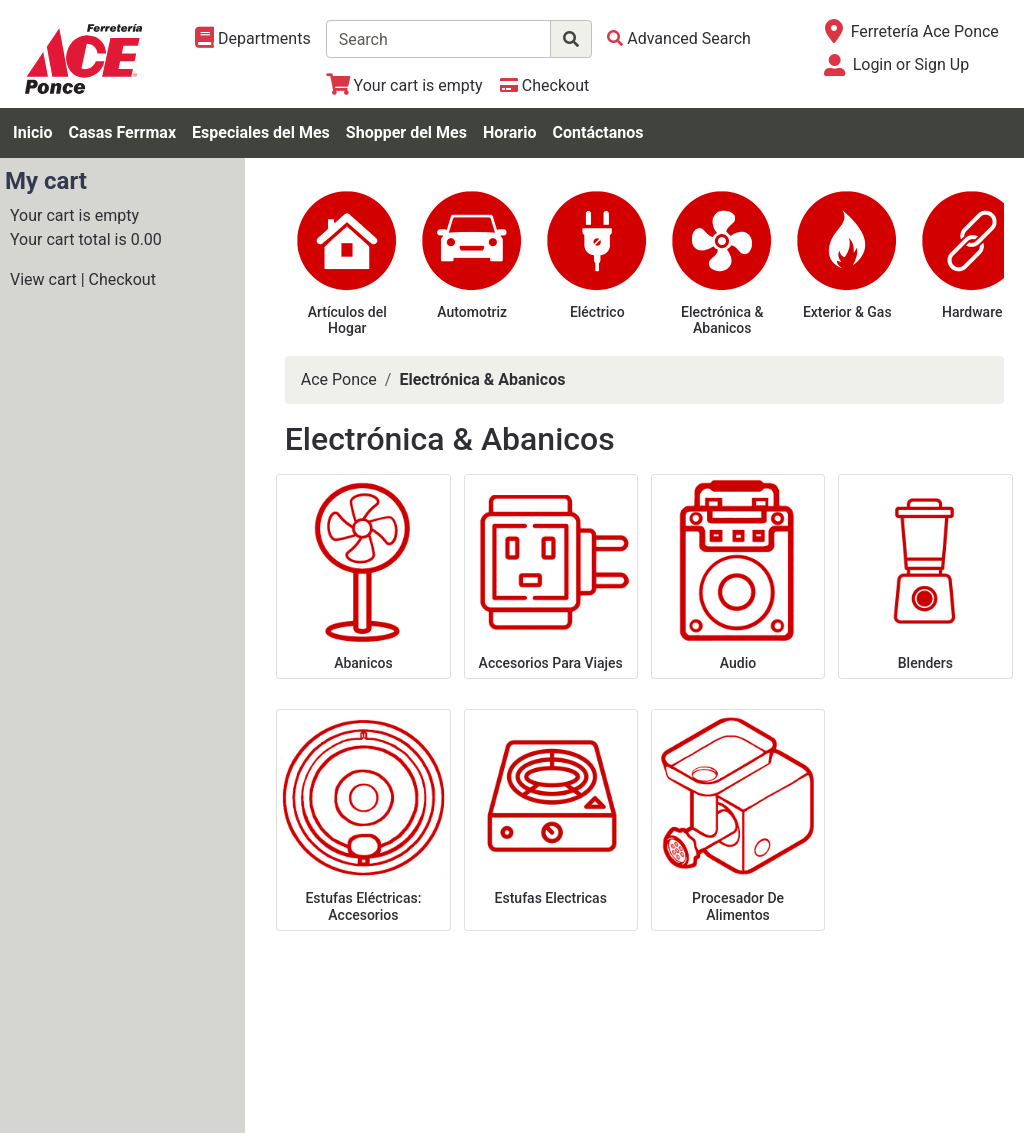 The image size is (1024, 1133). What do you see at coordinates (738, 906) in the screenshot?
I see `Procesador De Alimentos` at bounding box center [738, 906].